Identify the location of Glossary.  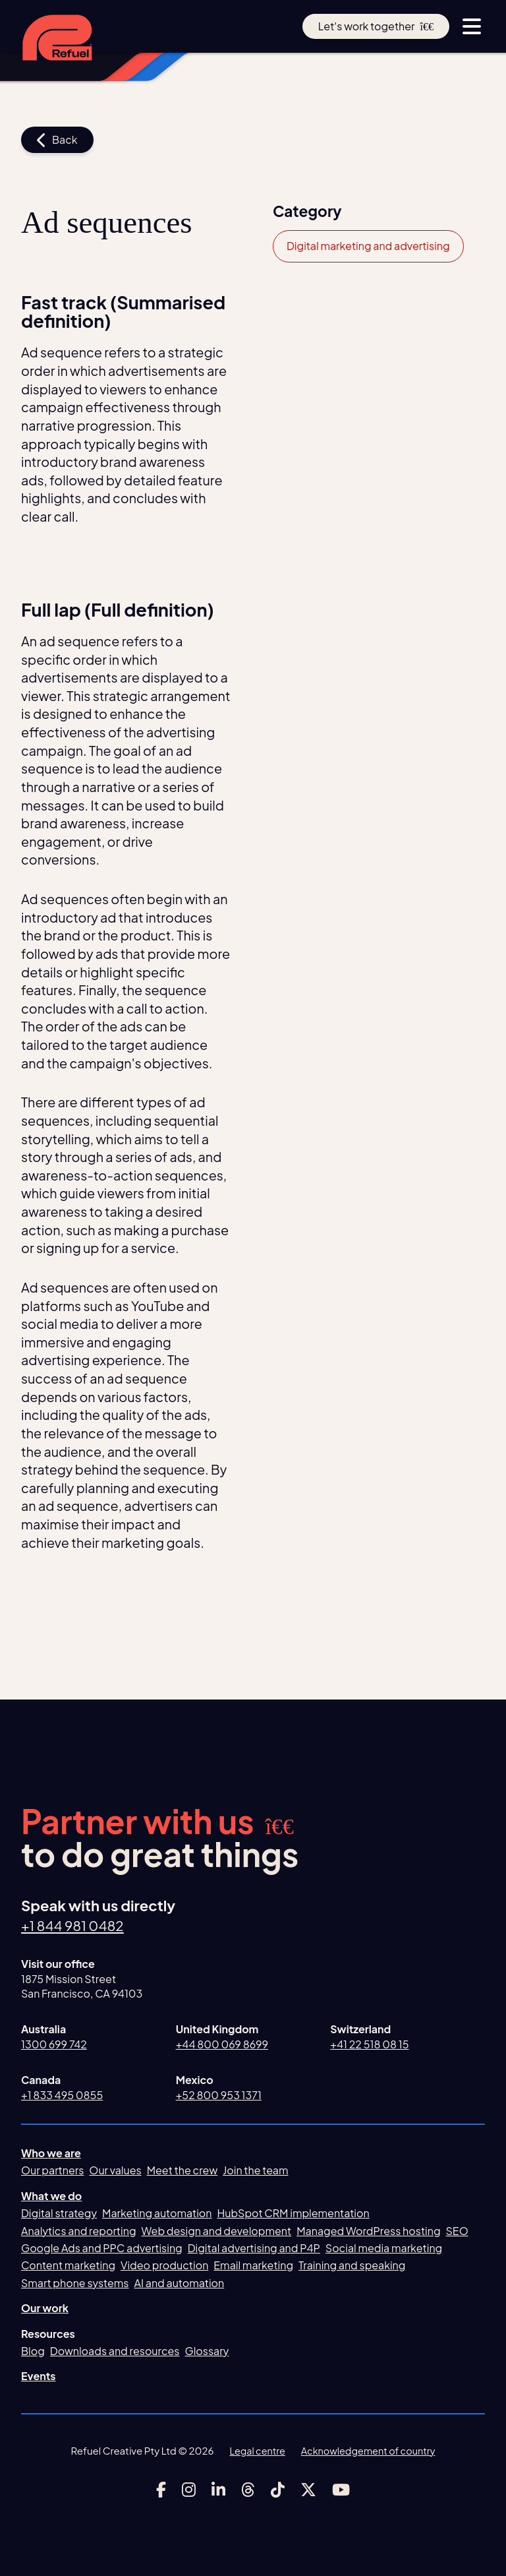
(207, 2351).